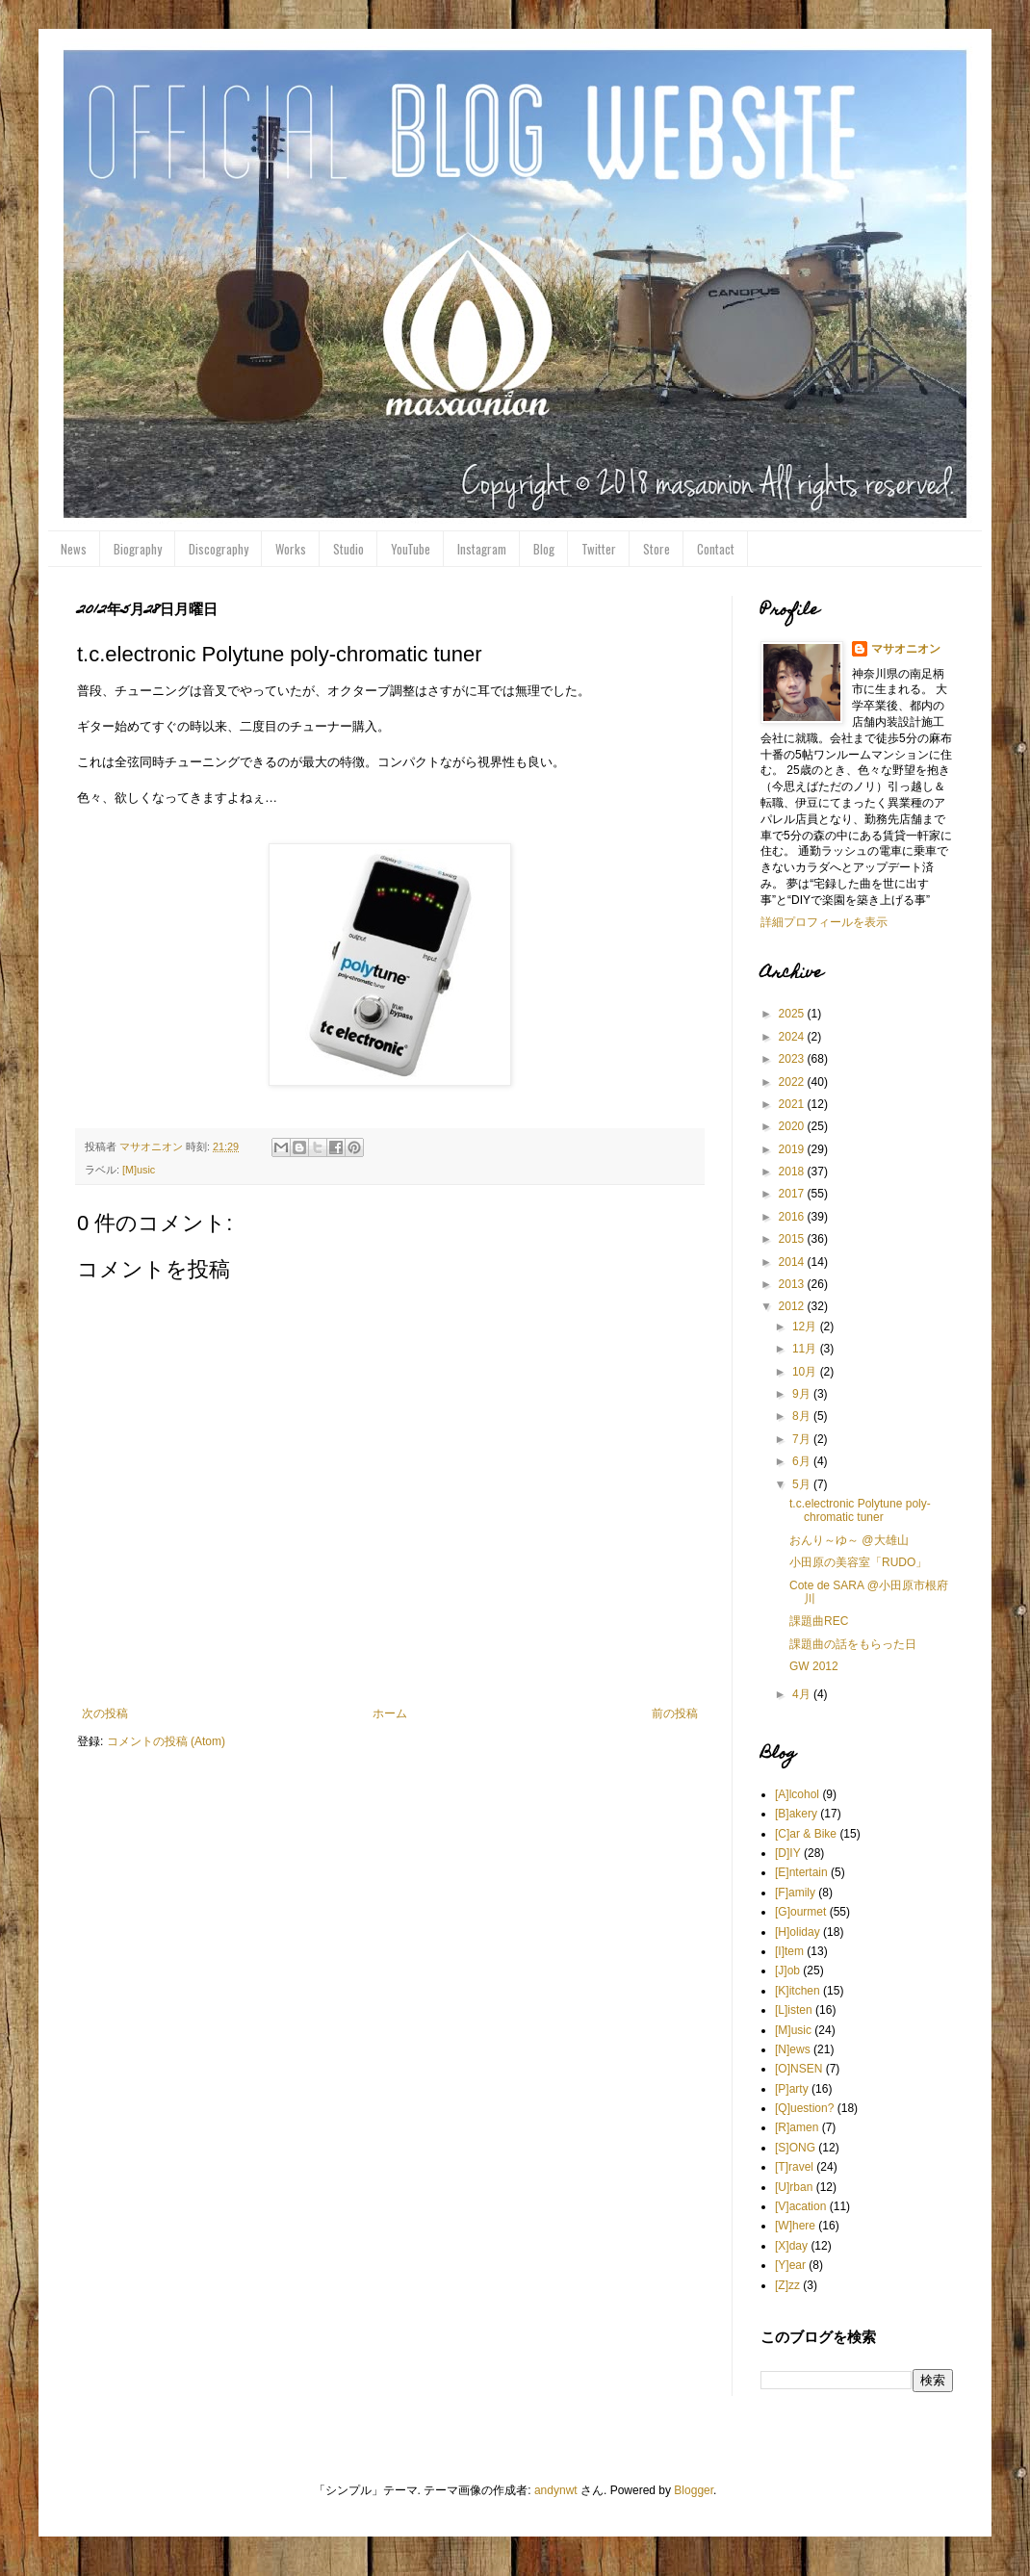 This screenshot has height=2576, width=1030. Describe the element at coordinates (806, 1326) in the screenshot. I see `12月` at that location.